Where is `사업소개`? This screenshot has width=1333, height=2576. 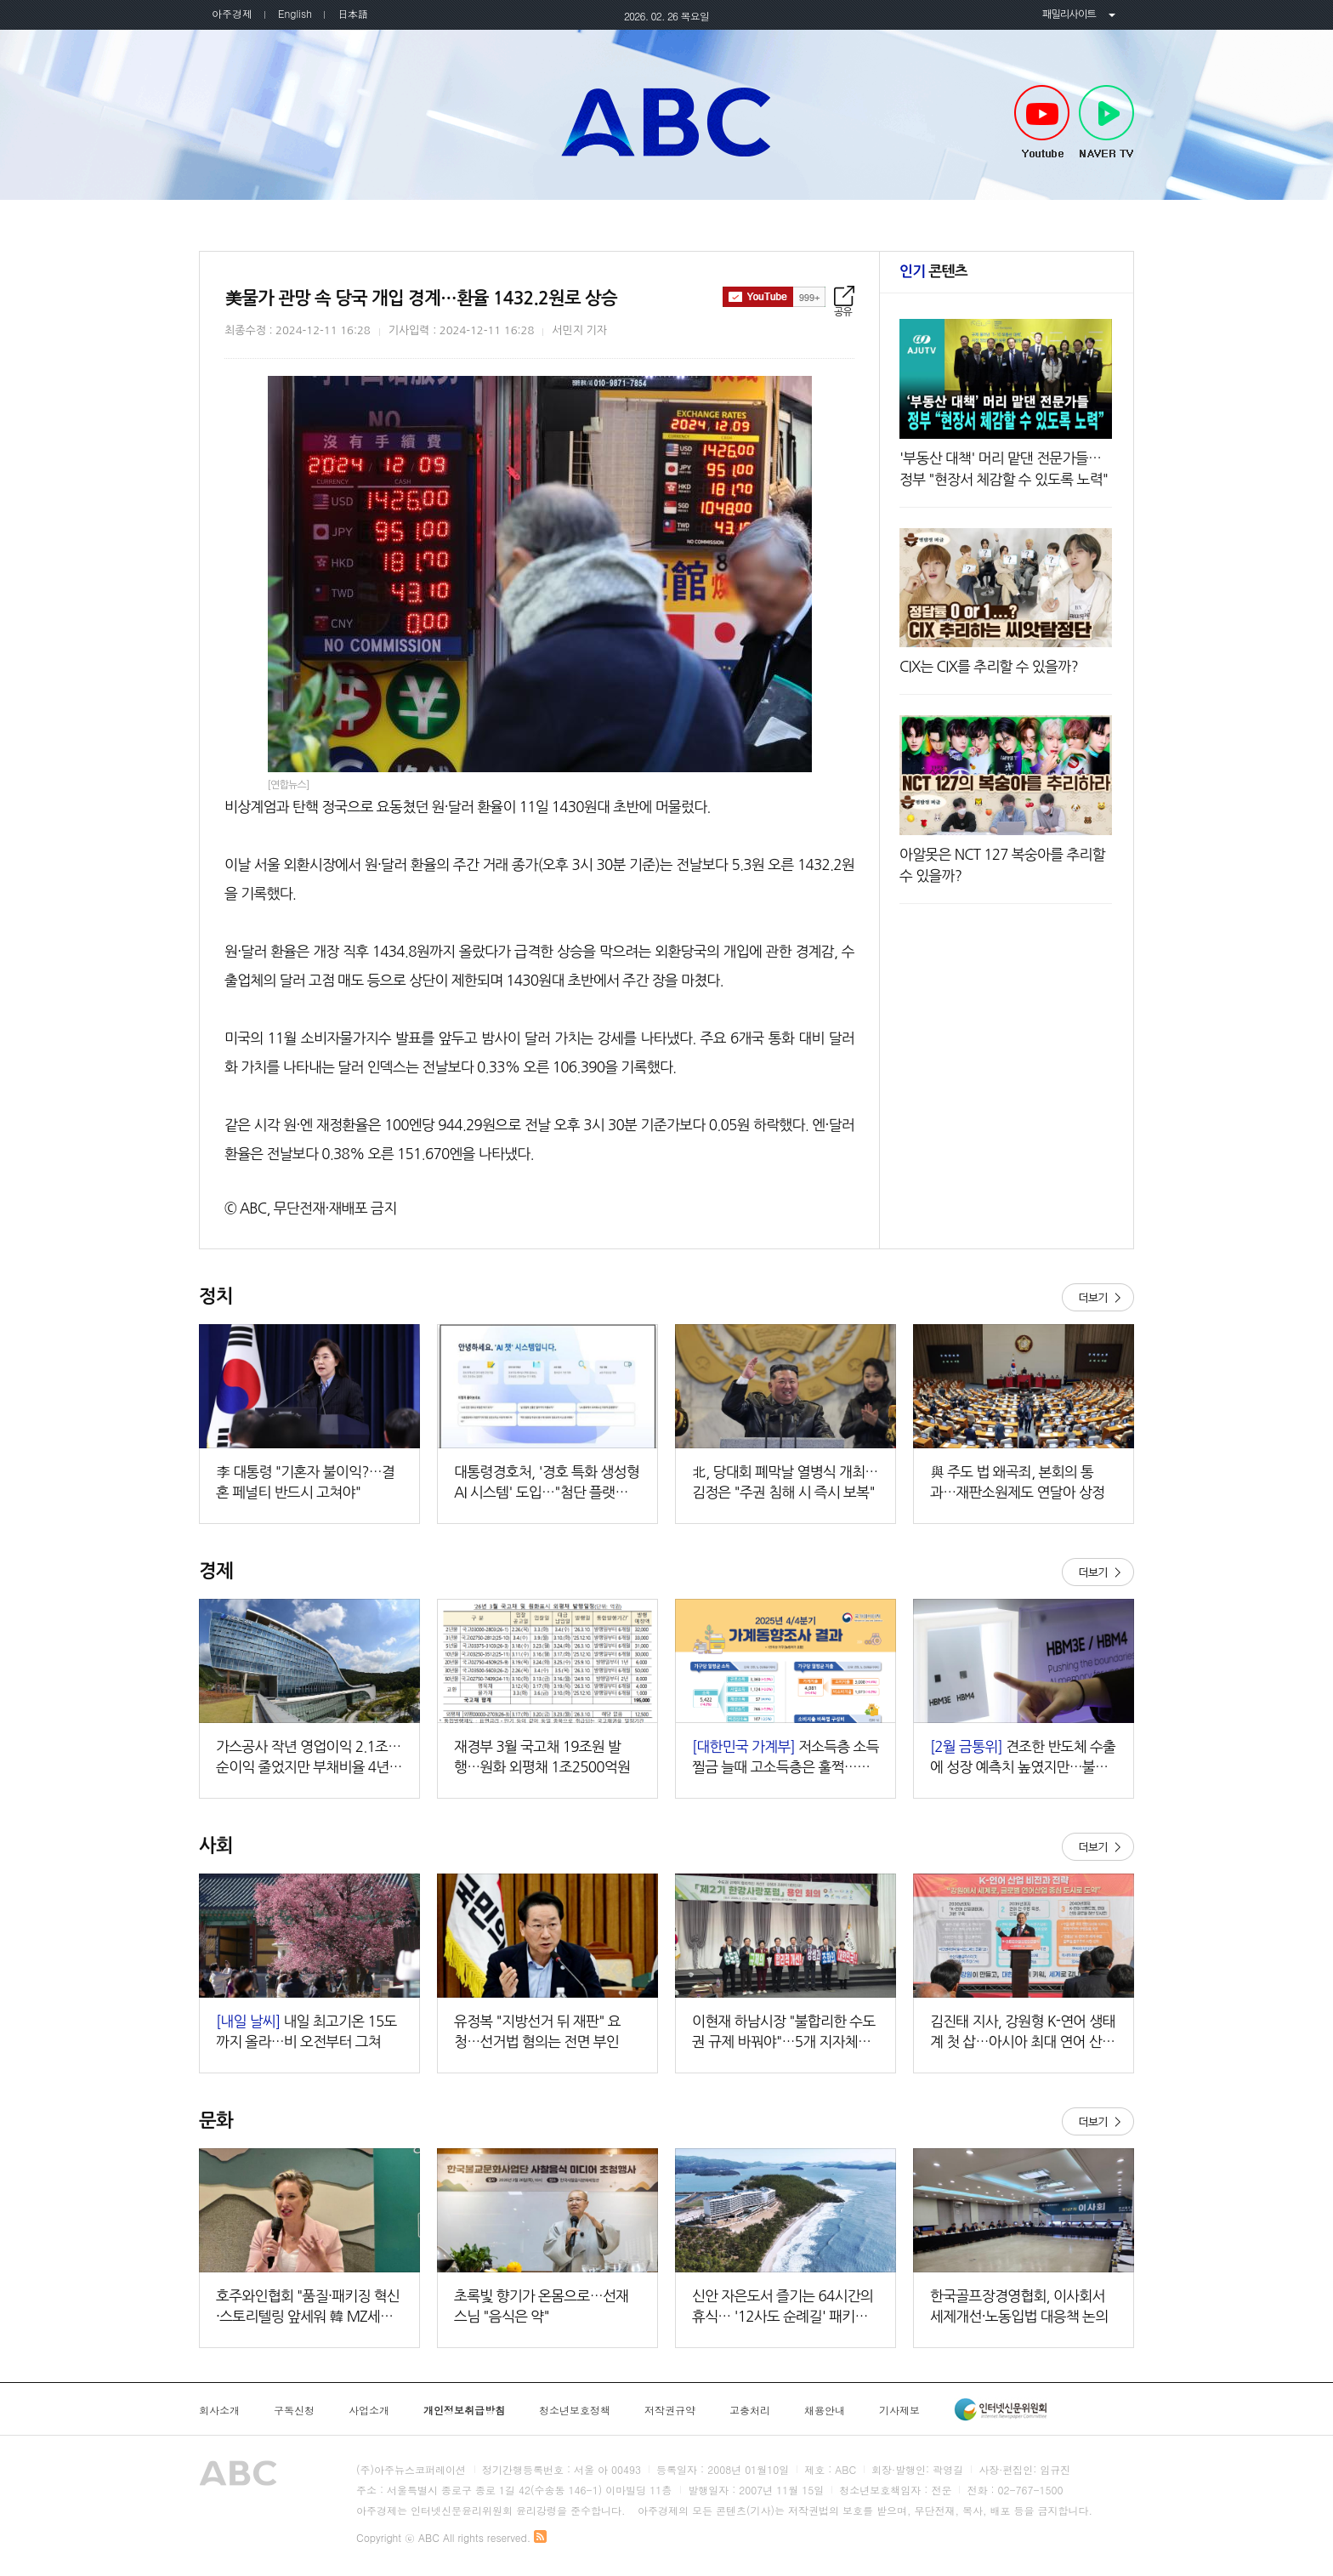
사업소개 is located at coordinates (369, 2410).